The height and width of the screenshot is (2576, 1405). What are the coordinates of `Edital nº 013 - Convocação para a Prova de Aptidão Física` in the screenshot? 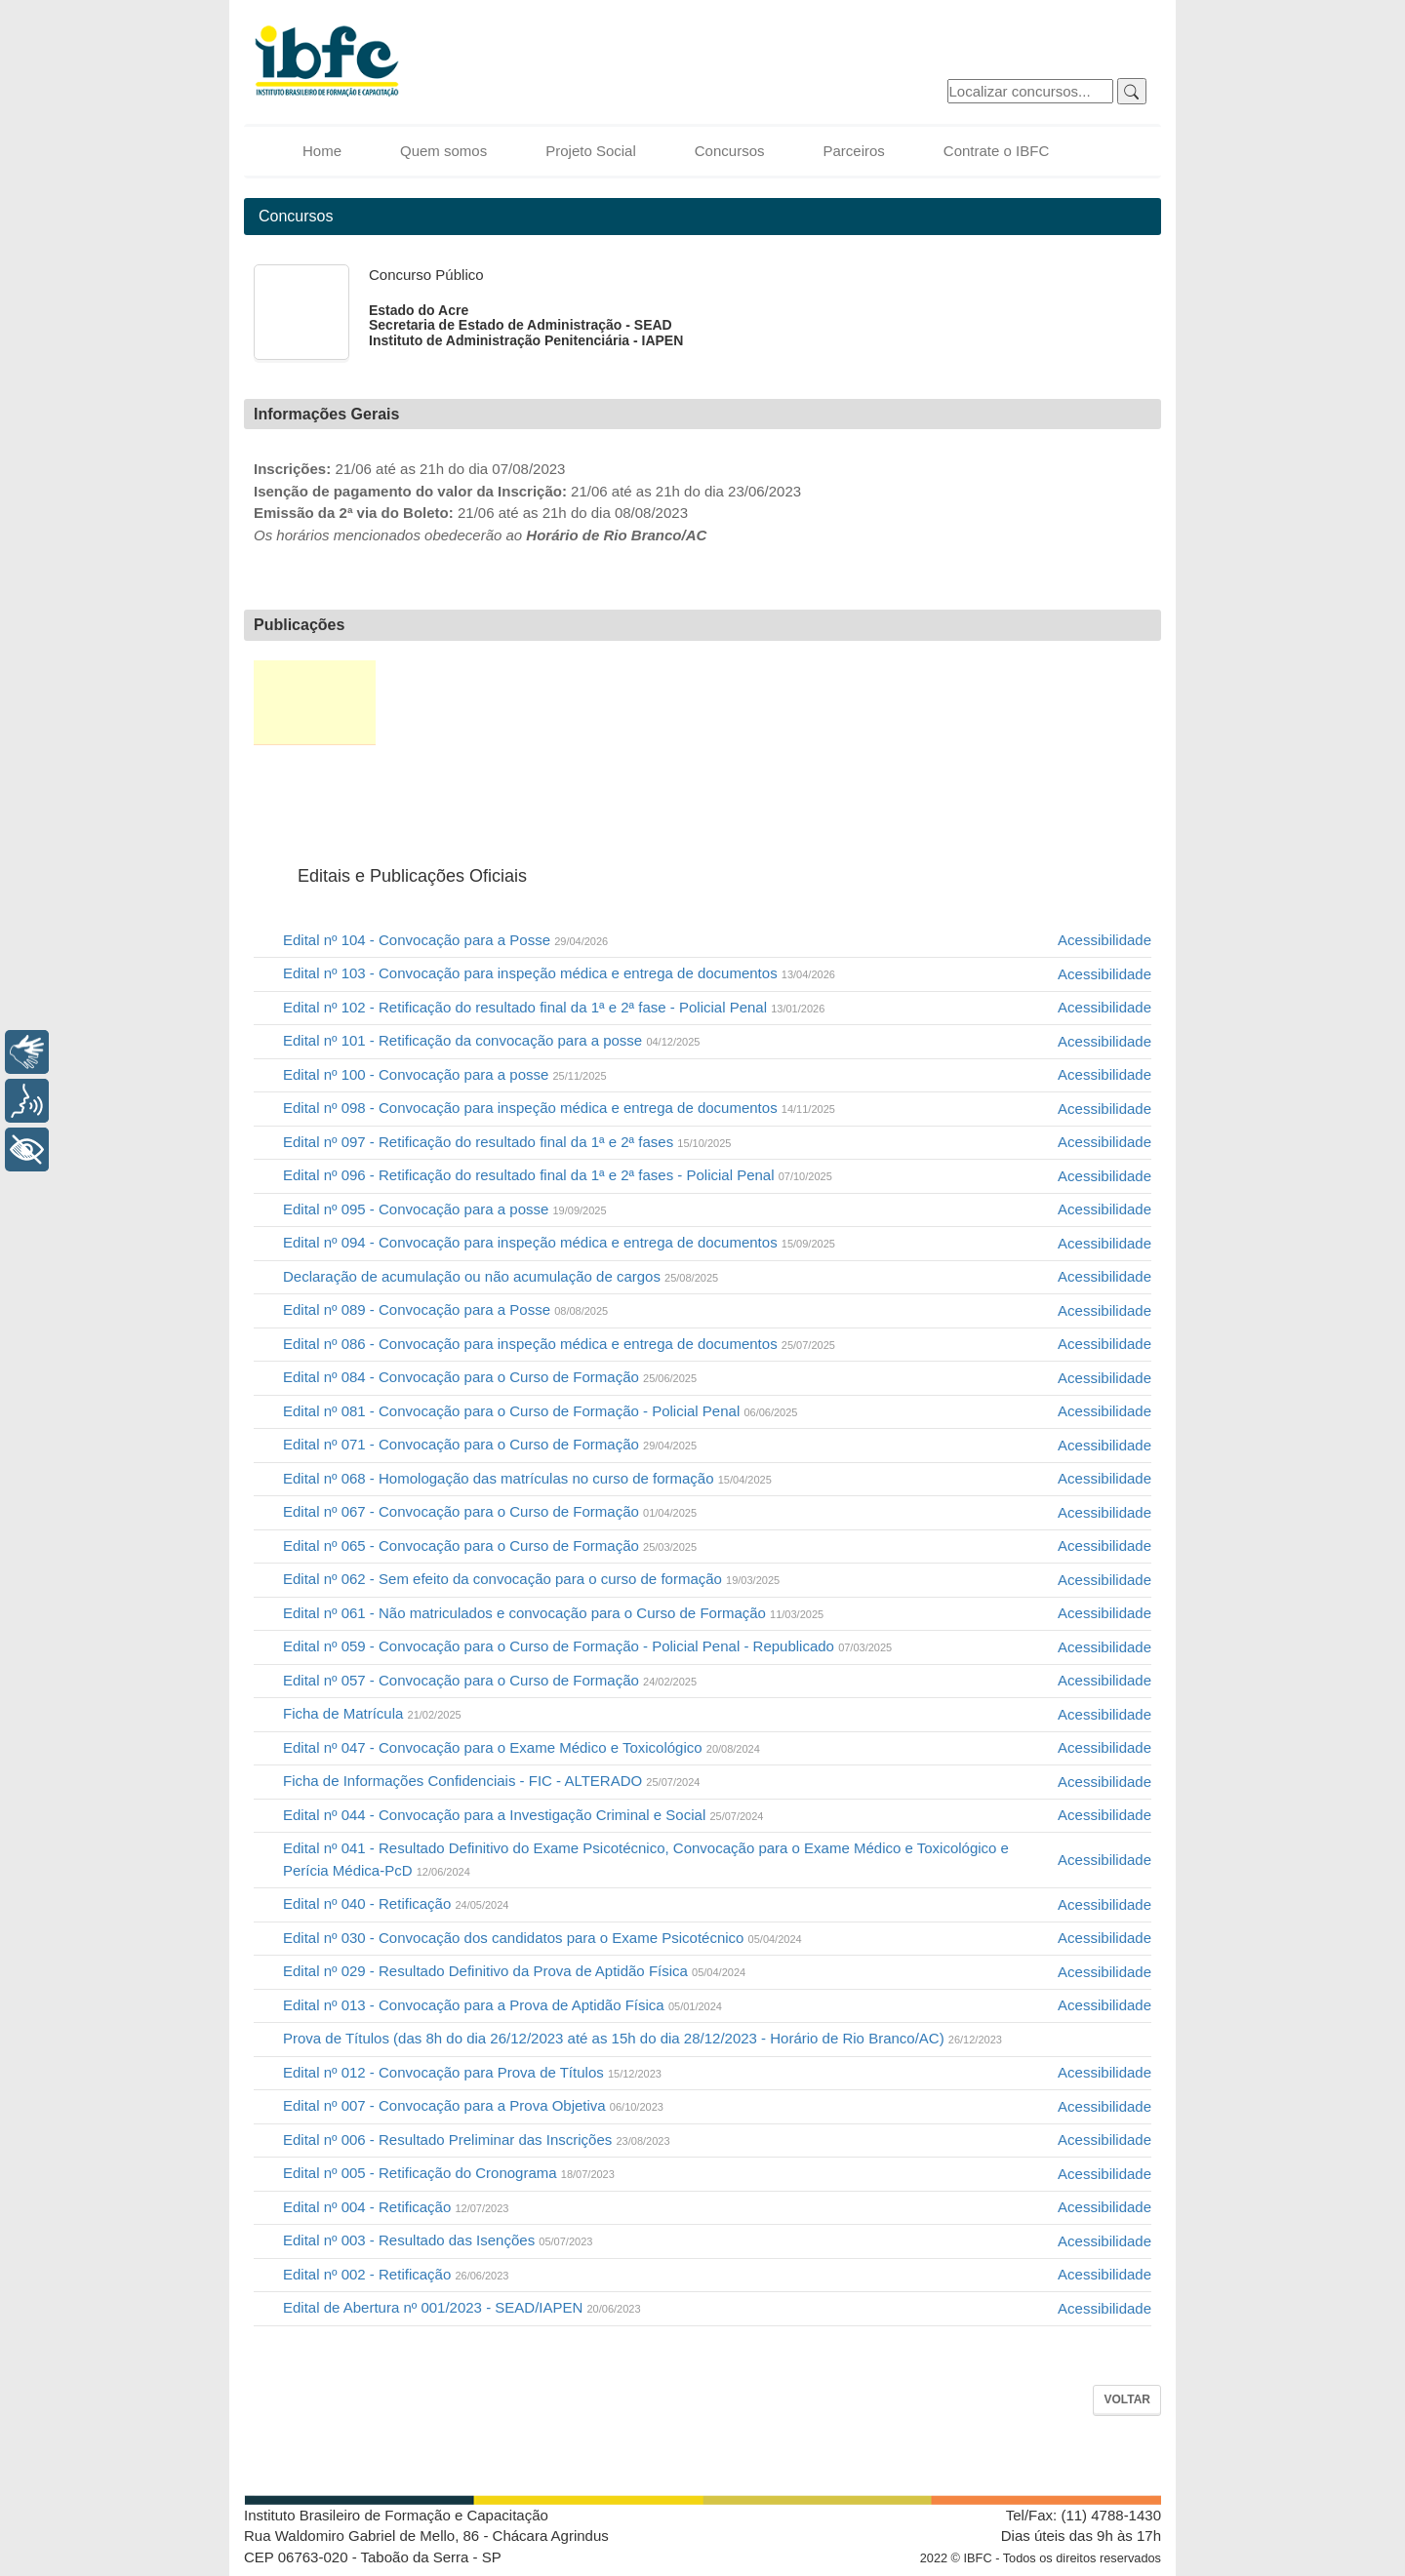 It's located at (502, 2005).